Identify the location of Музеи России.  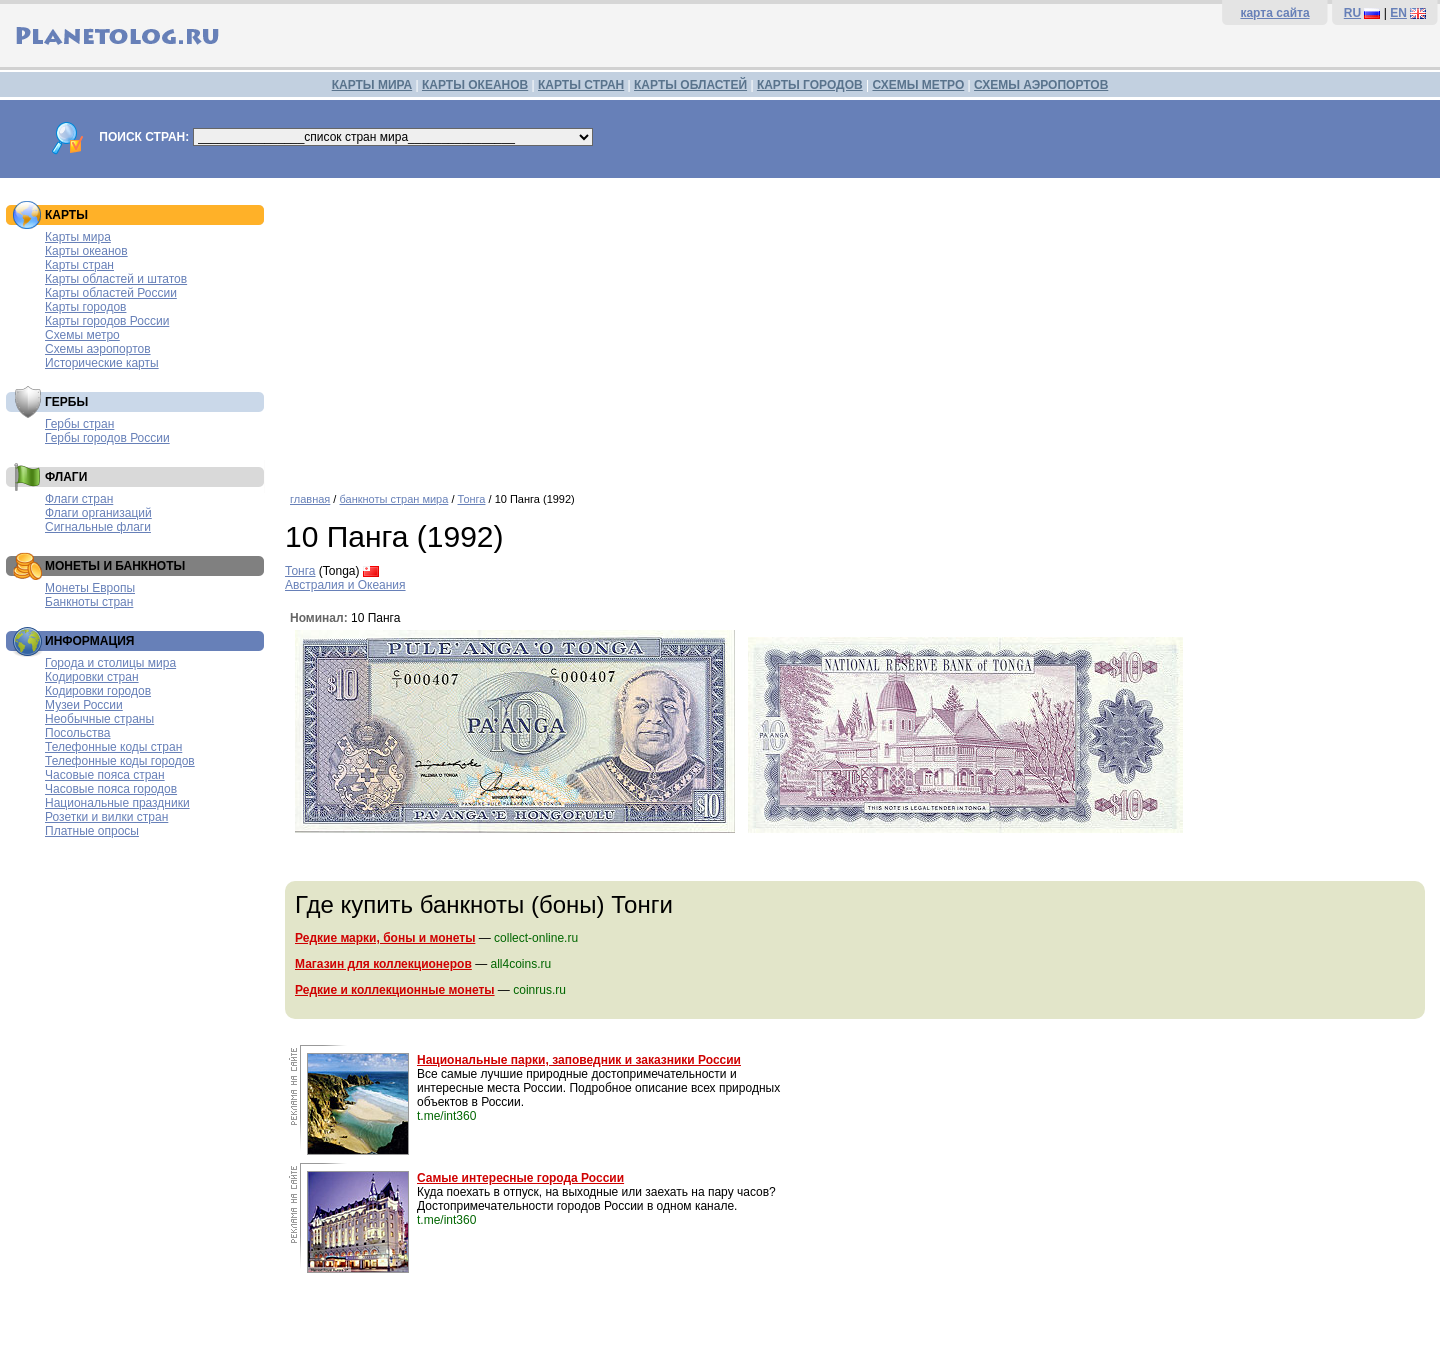
(84, 705).